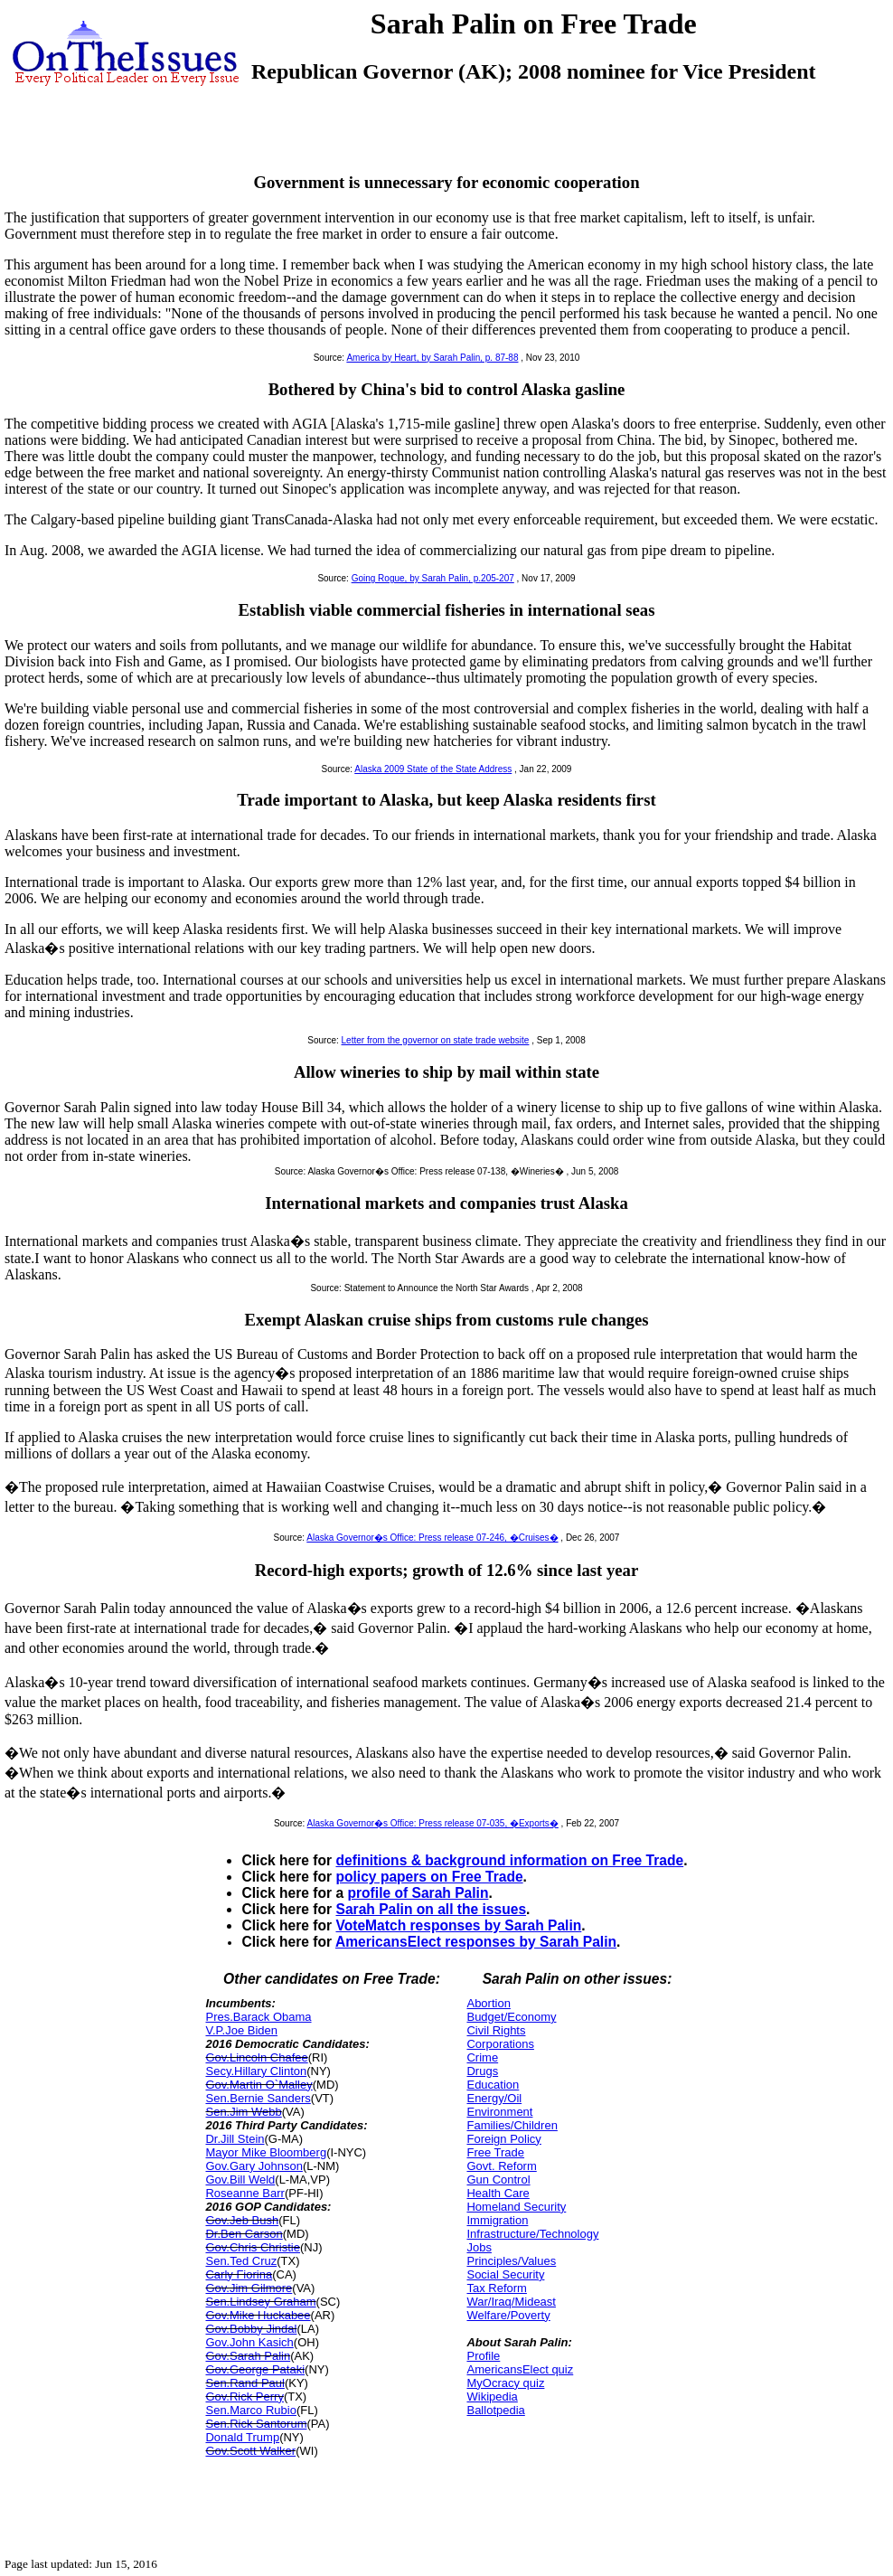  Describe the element at coordinates (505, 2383) in the screenshot. I see `MyOcracy quiz` at that location.